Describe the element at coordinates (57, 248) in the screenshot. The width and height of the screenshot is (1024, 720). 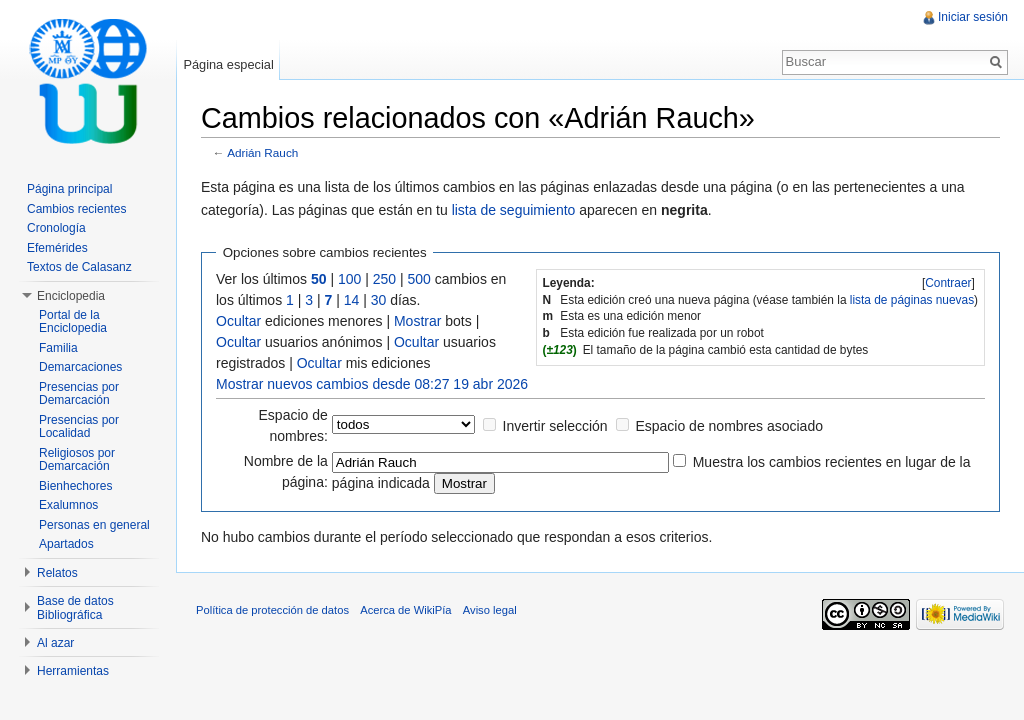
I see `Efemérides` at that location.